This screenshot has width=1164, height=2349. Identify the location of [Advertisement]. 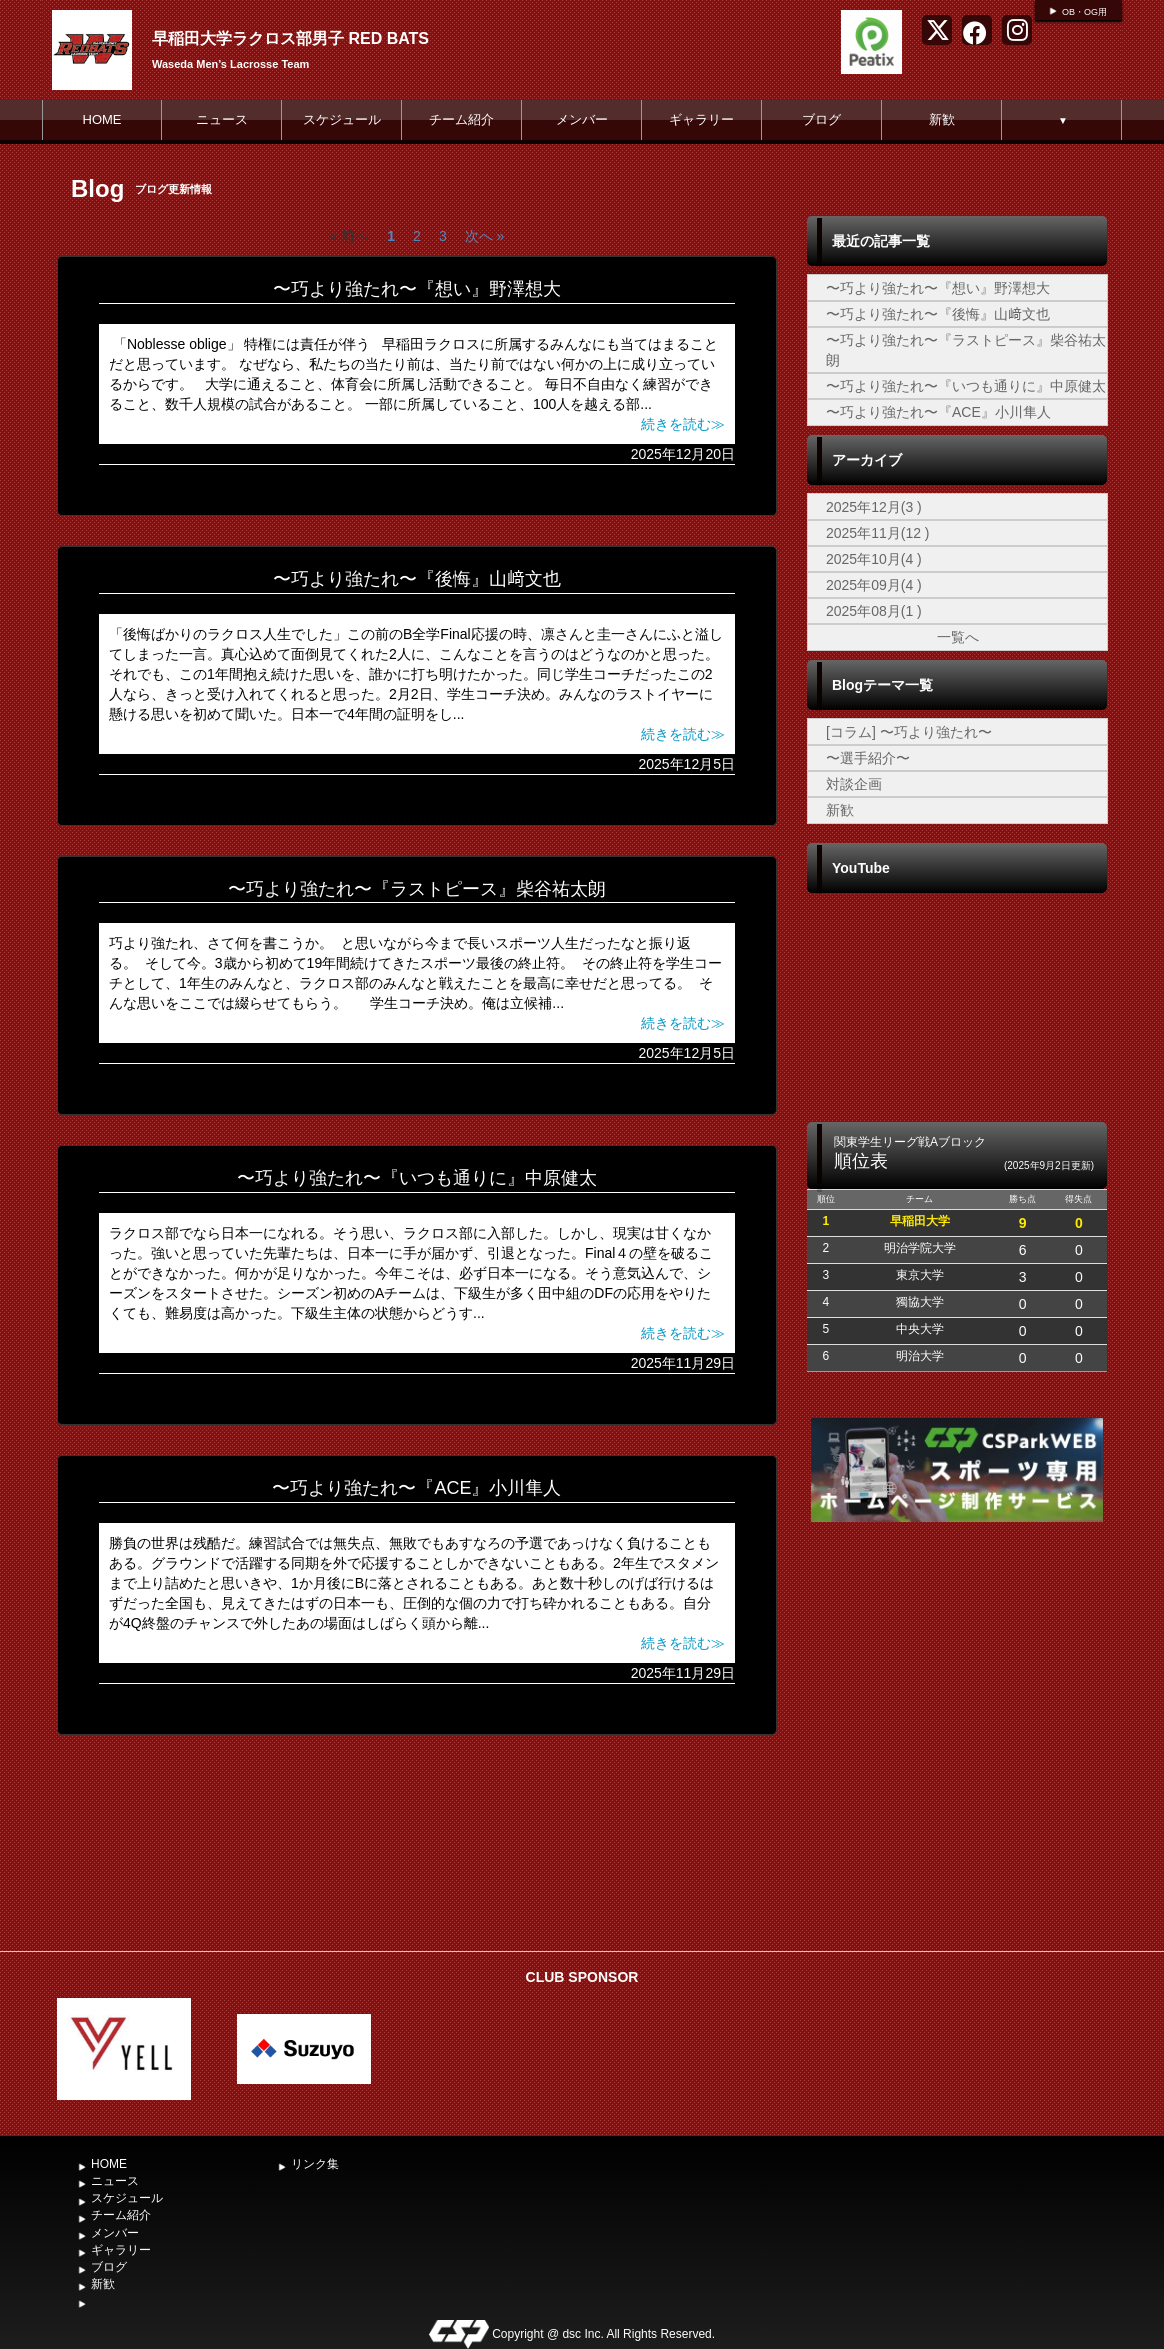
(957, 1791).